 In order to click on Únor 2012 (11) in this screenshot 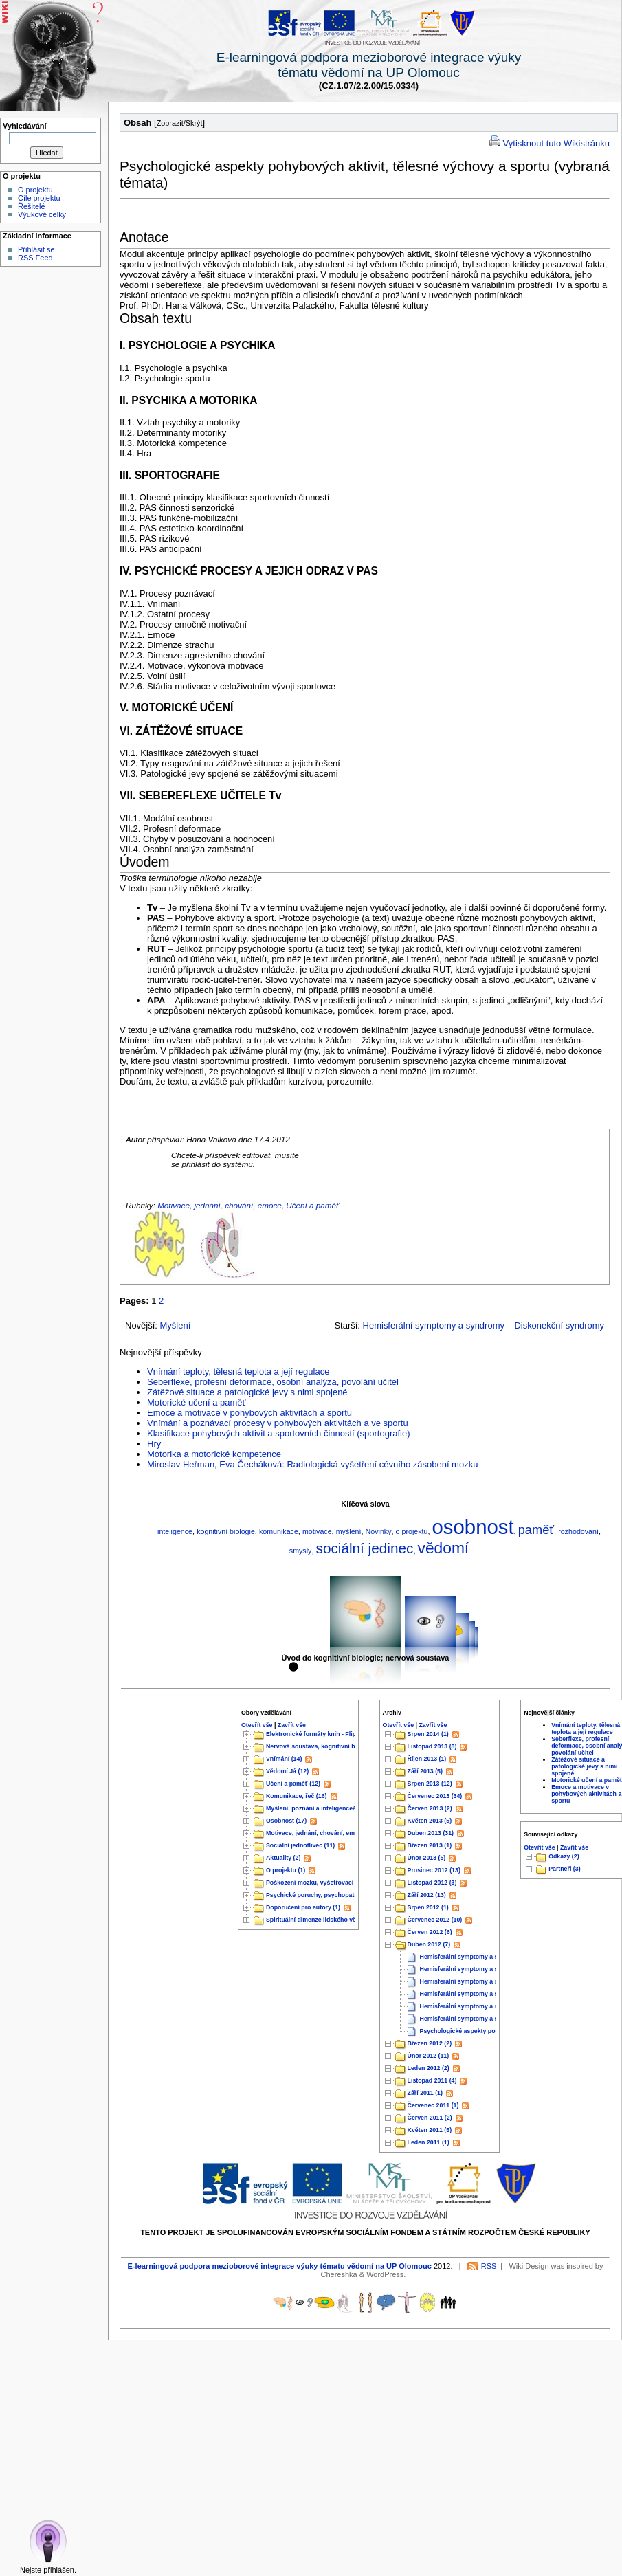, I will do `click(428, 2056)`.